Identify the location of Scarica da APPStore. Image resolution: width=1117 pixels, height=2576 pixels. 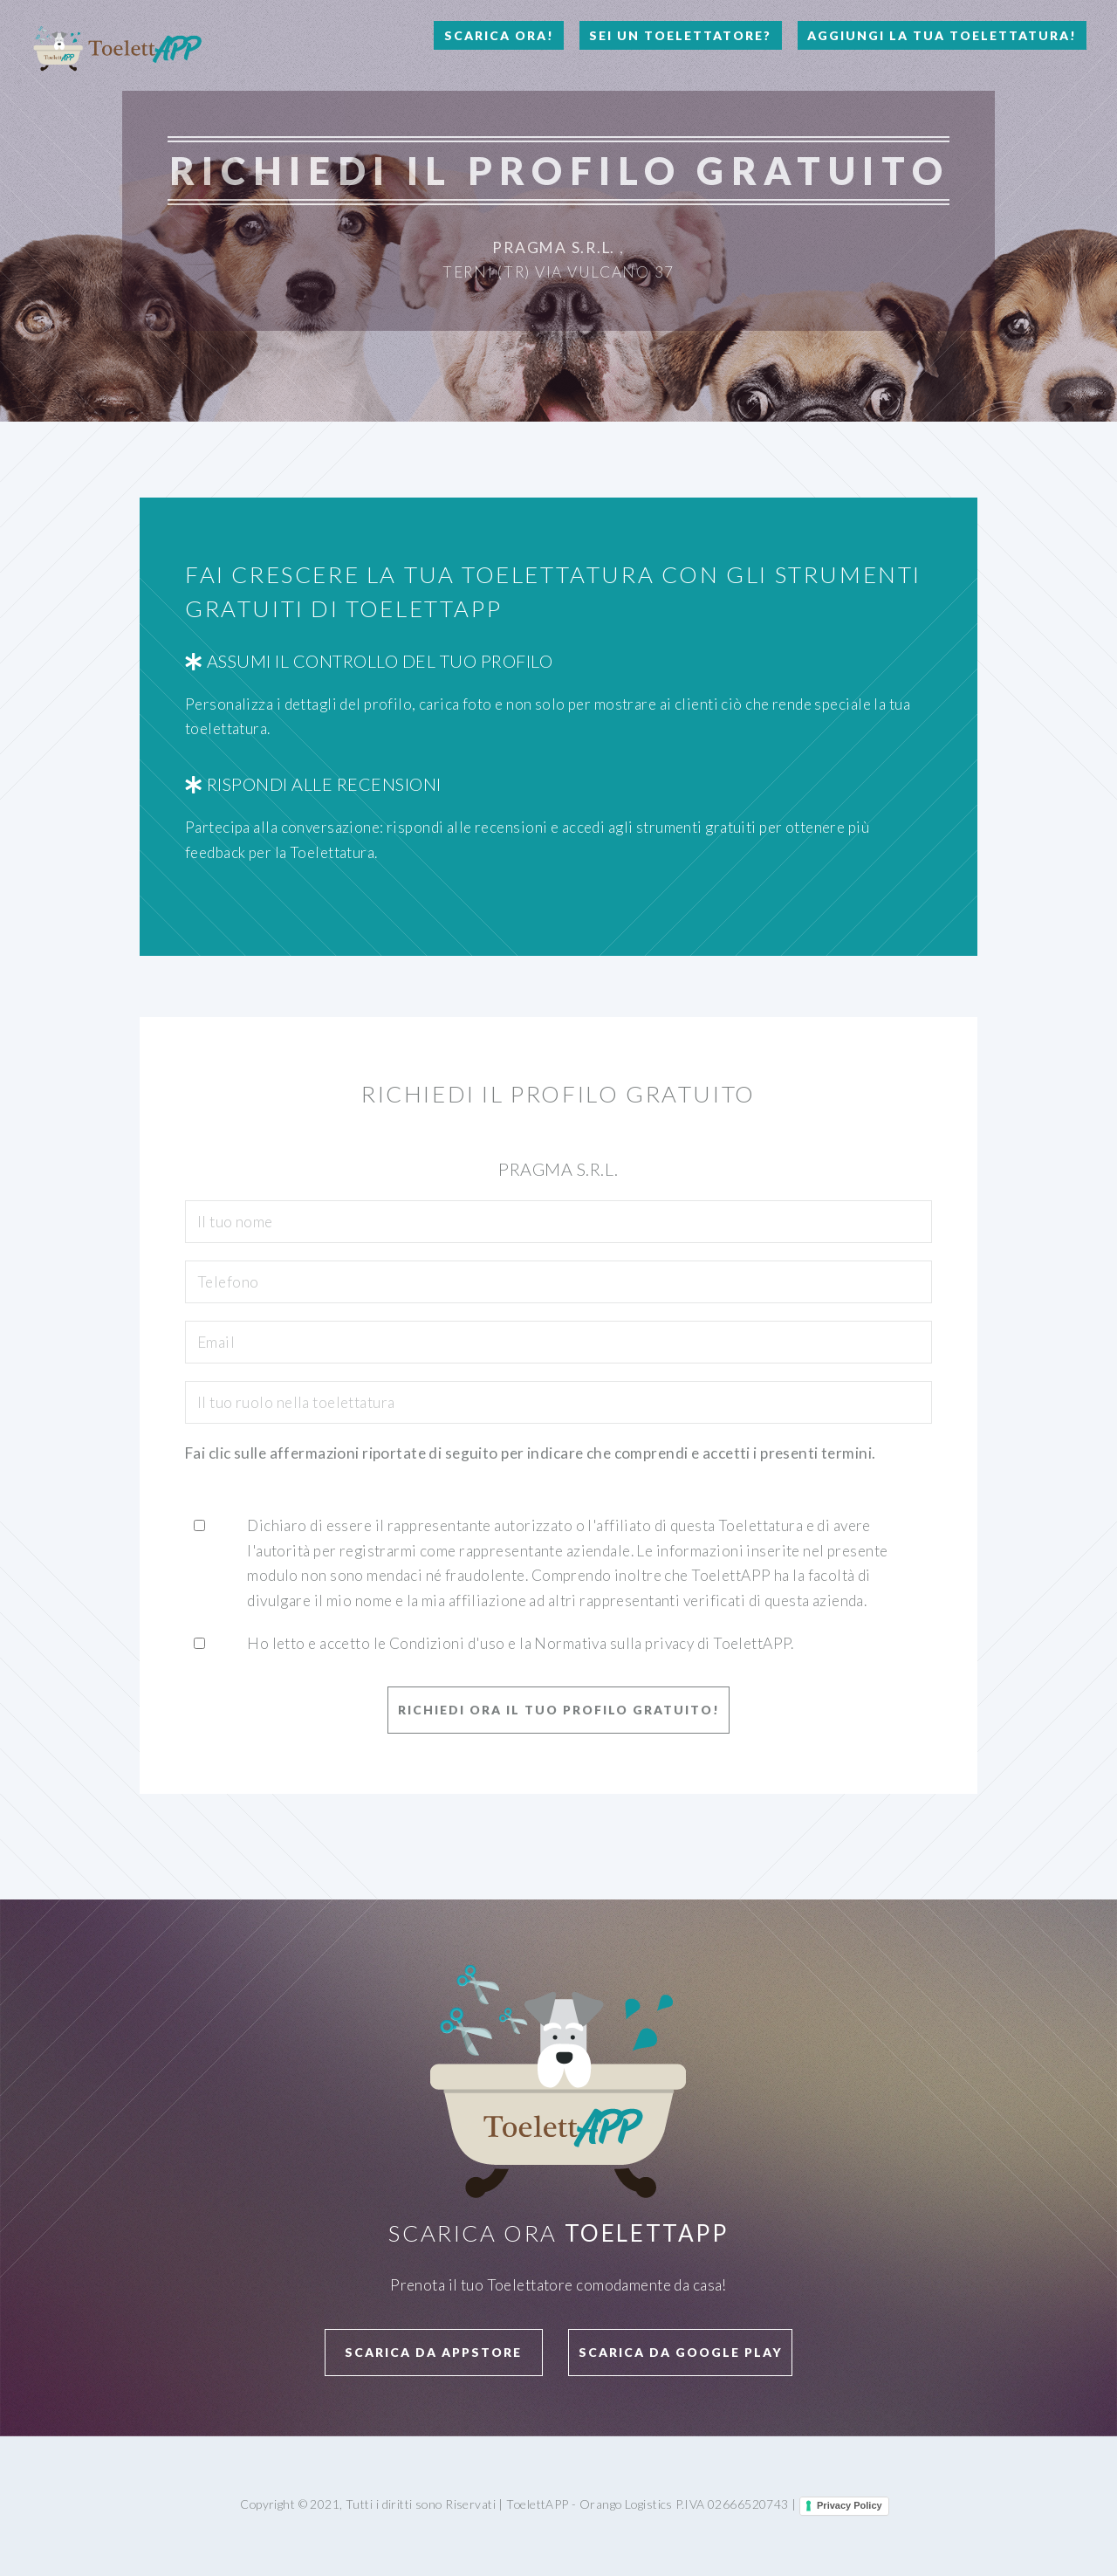
(433, 2352).